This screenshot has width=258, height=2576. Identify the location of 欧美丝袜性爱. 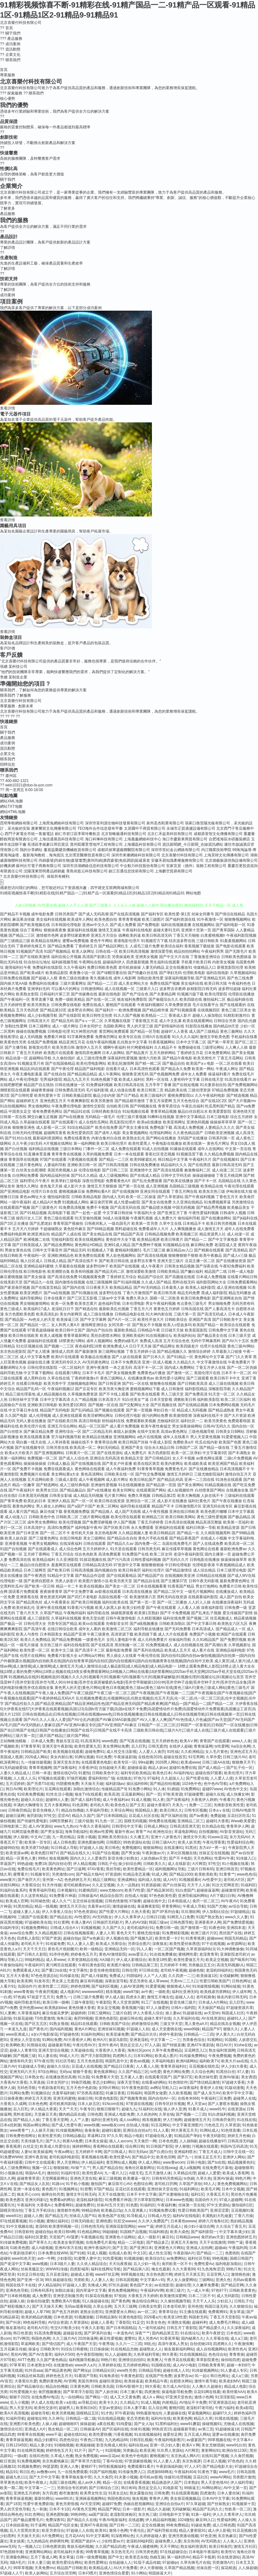
(206, 2077).